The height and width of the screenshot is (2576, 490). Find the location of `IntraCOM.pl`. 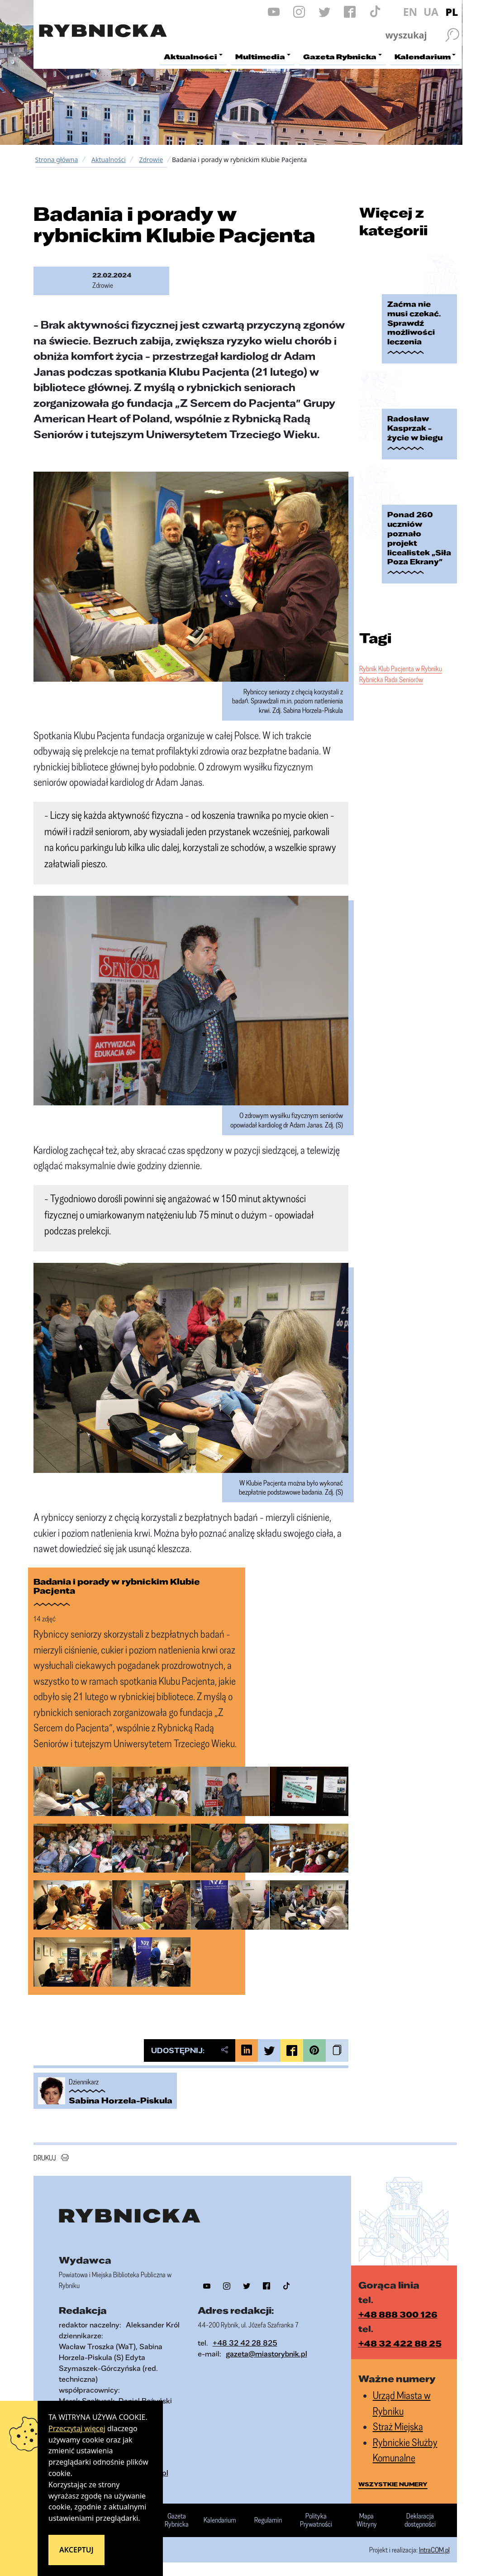

IntraCOM.pl is located at coordinates (434, 2549).